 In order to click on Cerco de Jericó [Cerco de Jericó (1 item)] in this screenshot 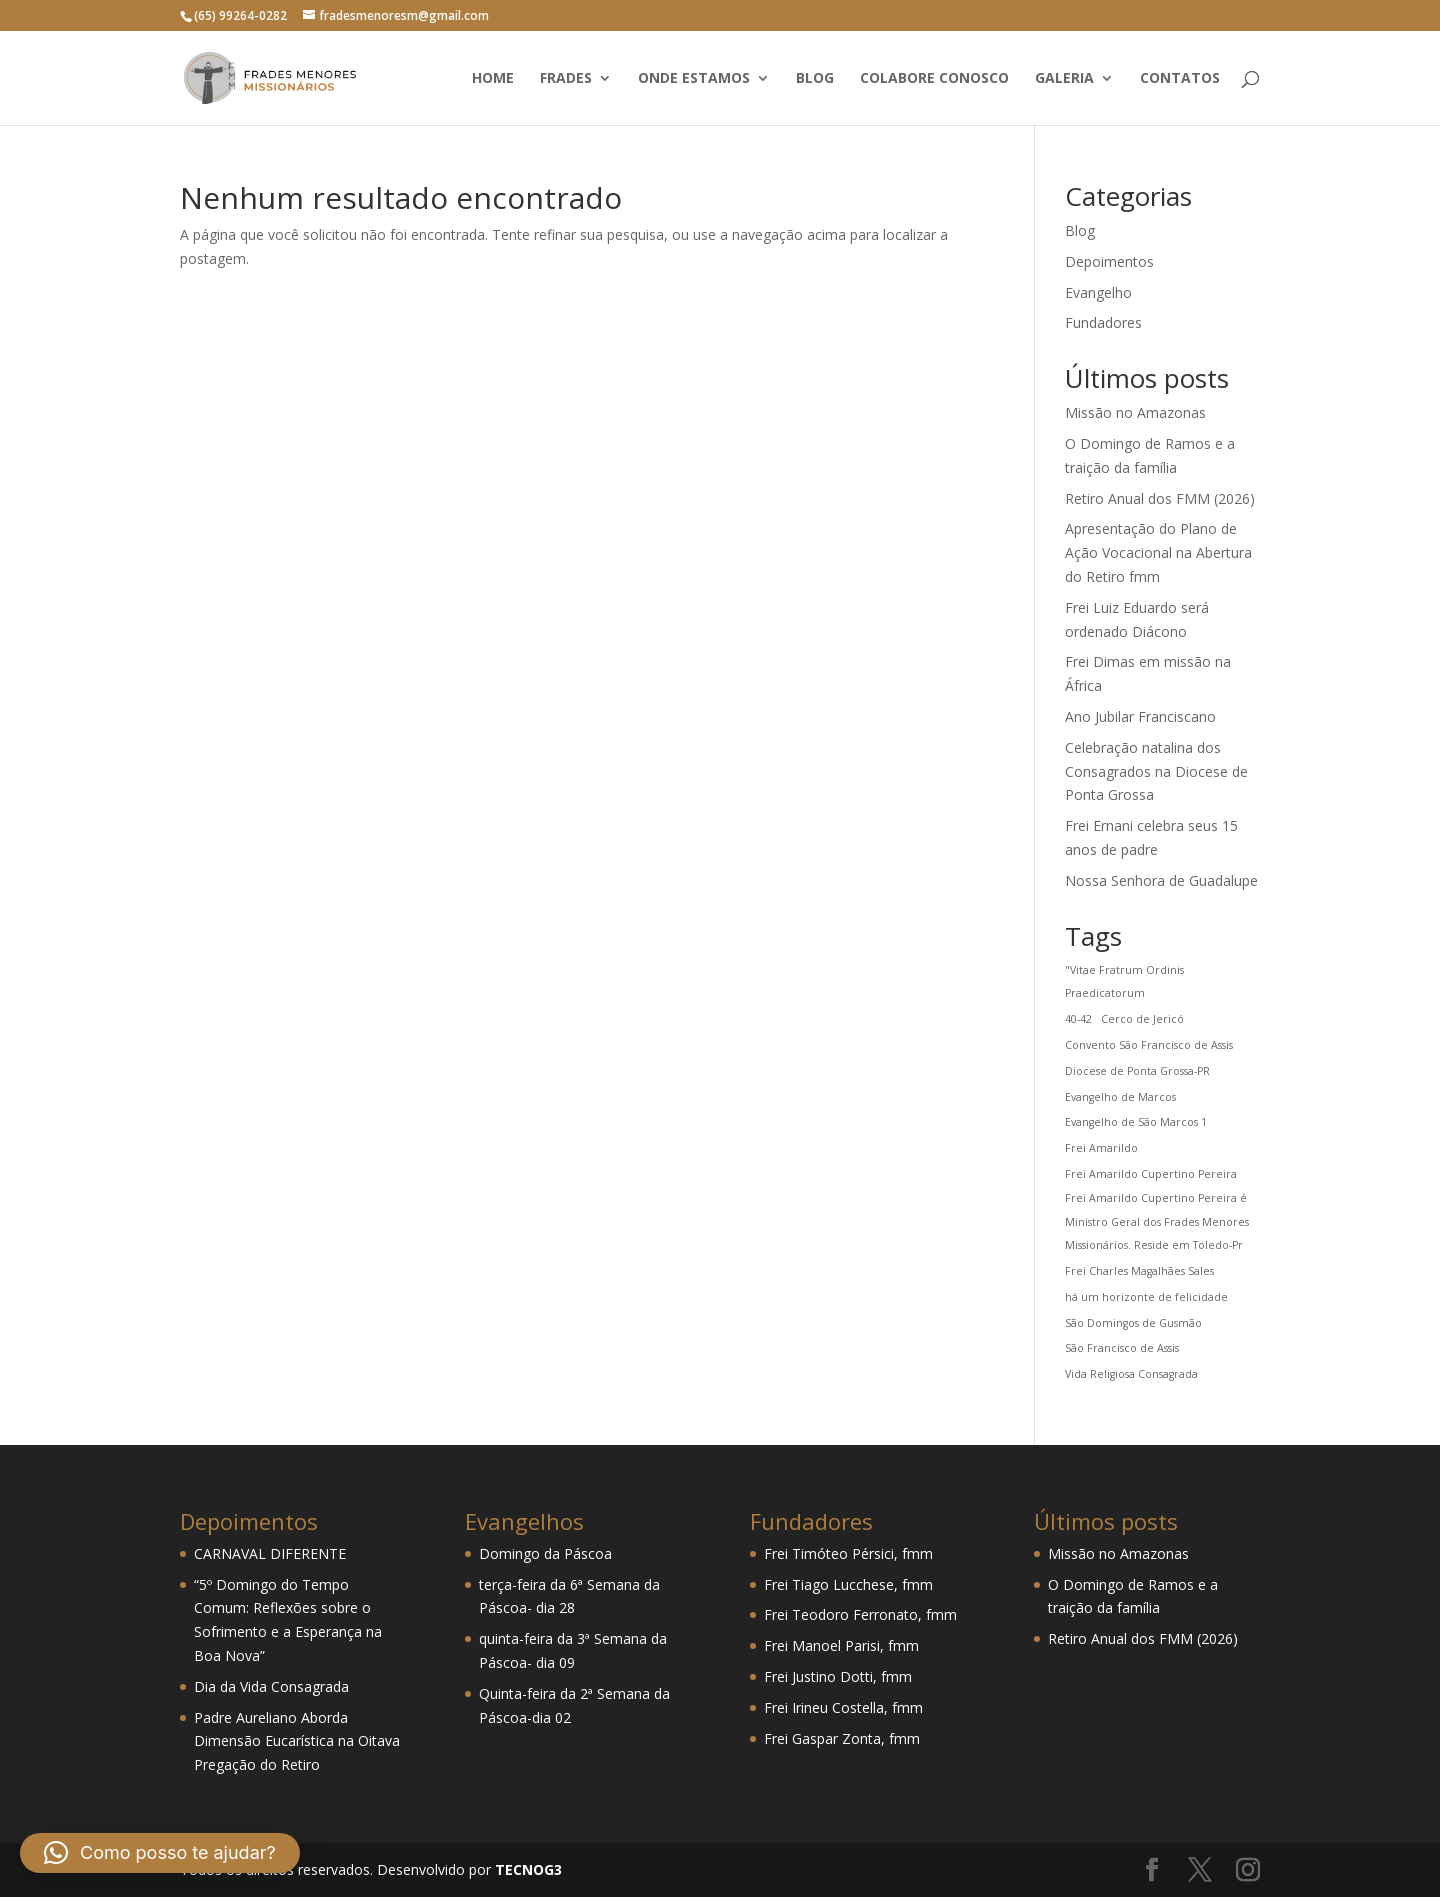, I will do `click(1142, 1019)`.